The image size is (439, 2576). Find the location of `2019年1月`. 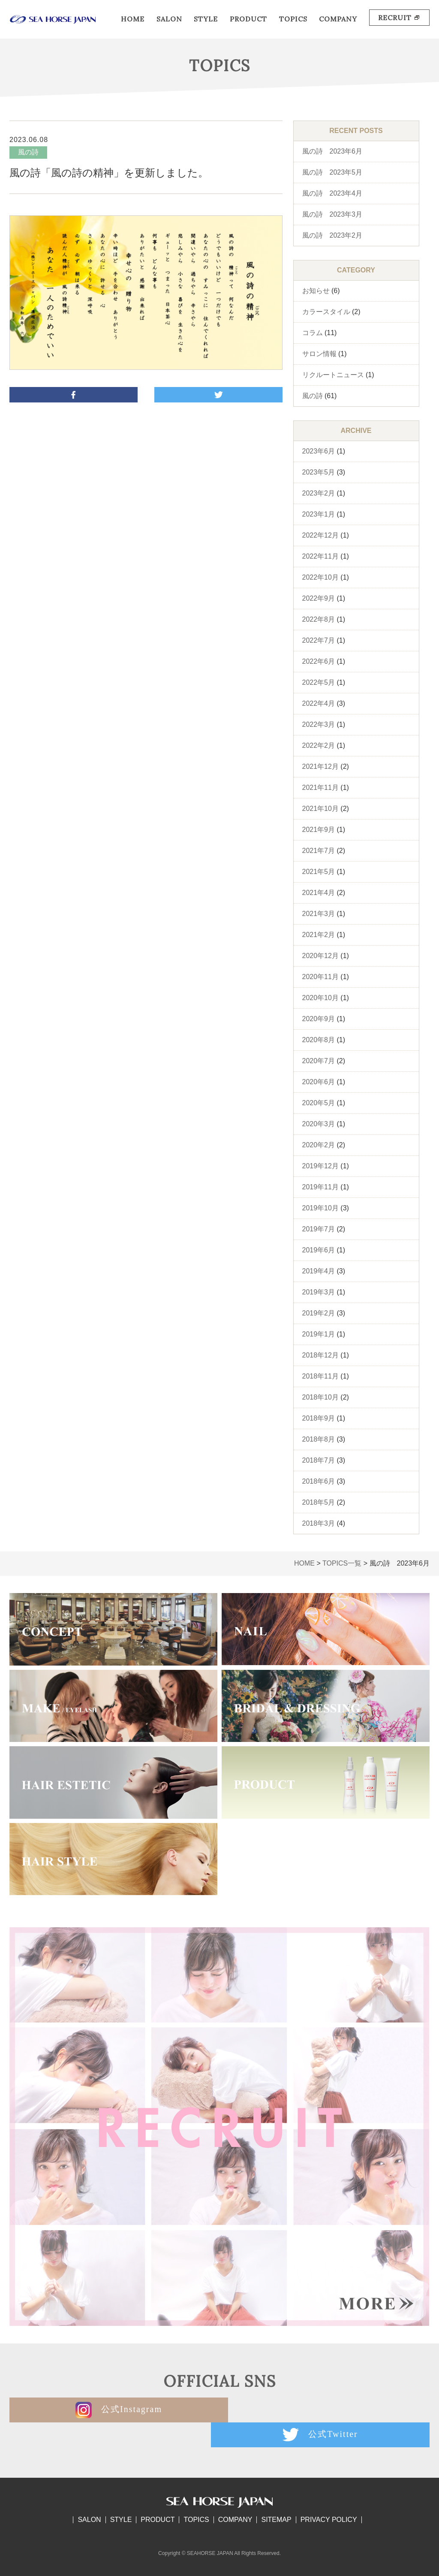

2019年1月 is located at coordinates (318, 1334).